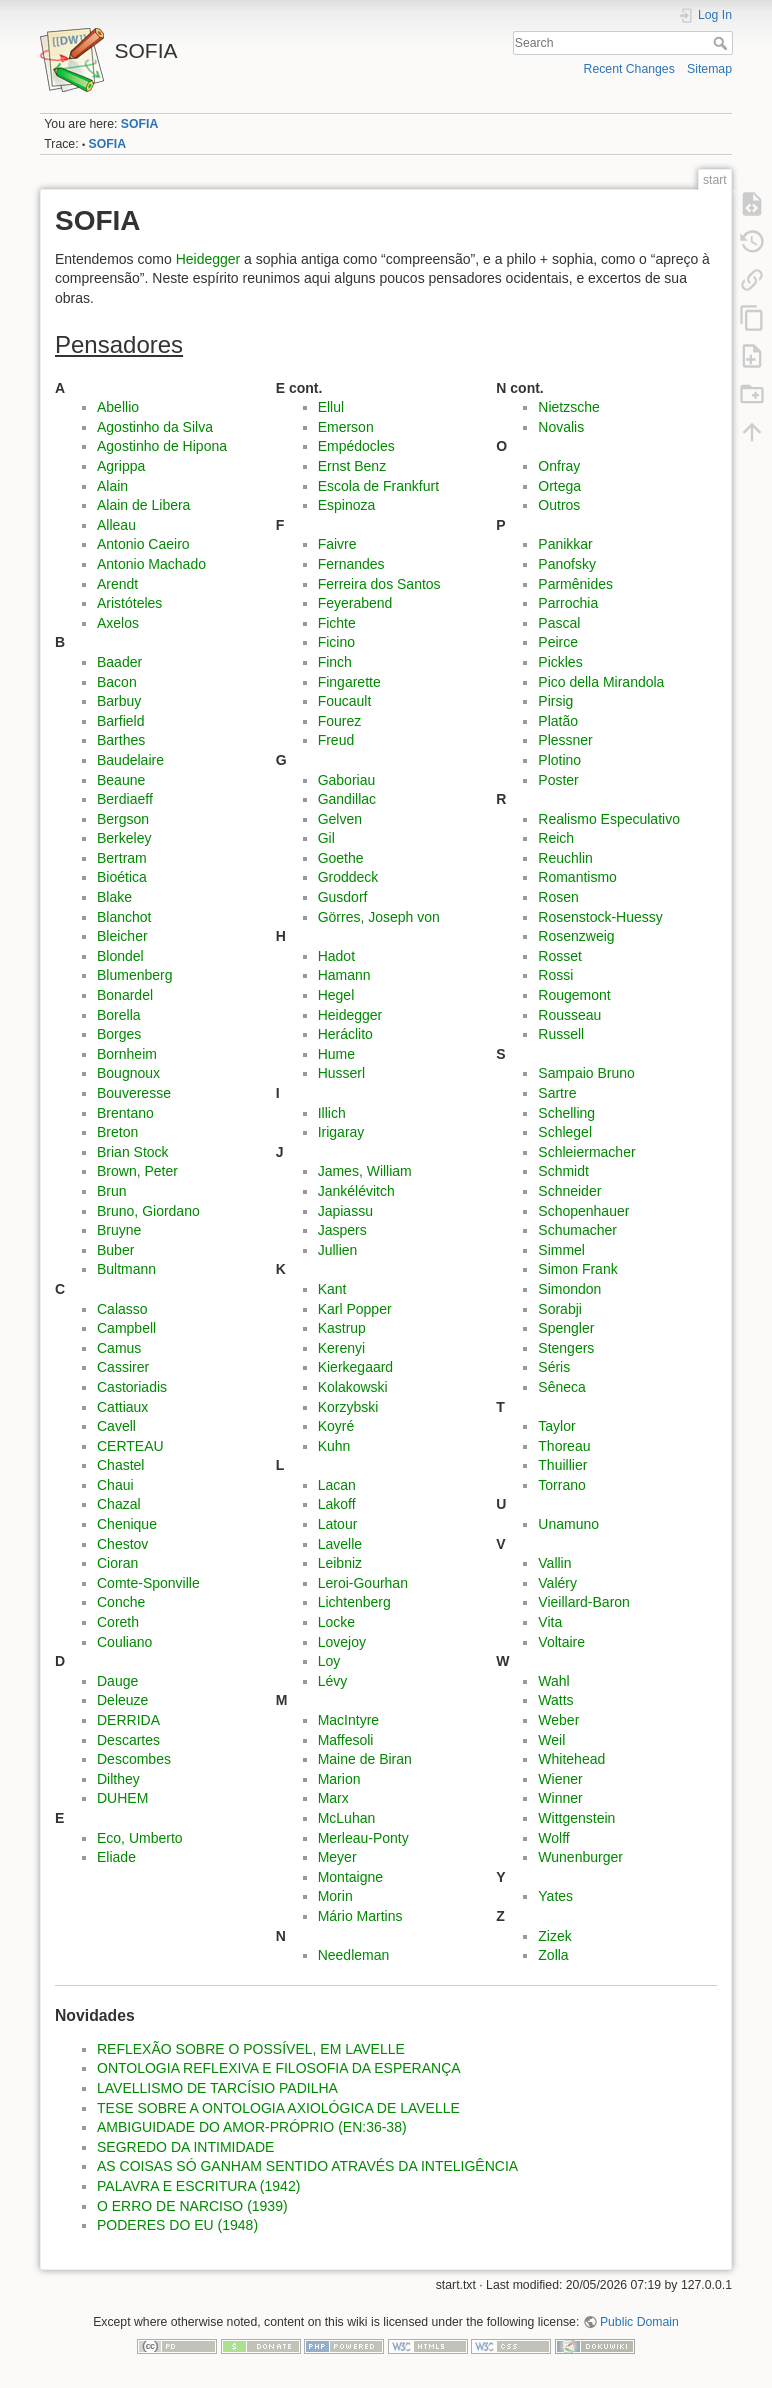 The height and width of the screenshot is (2388, 772). Describe the element at coordinates (279, 2068) in the screenshot. I see `ONTOLOGIA REFLEXIVA E FILOSOFIA DA ESPERANÇA` at that location.